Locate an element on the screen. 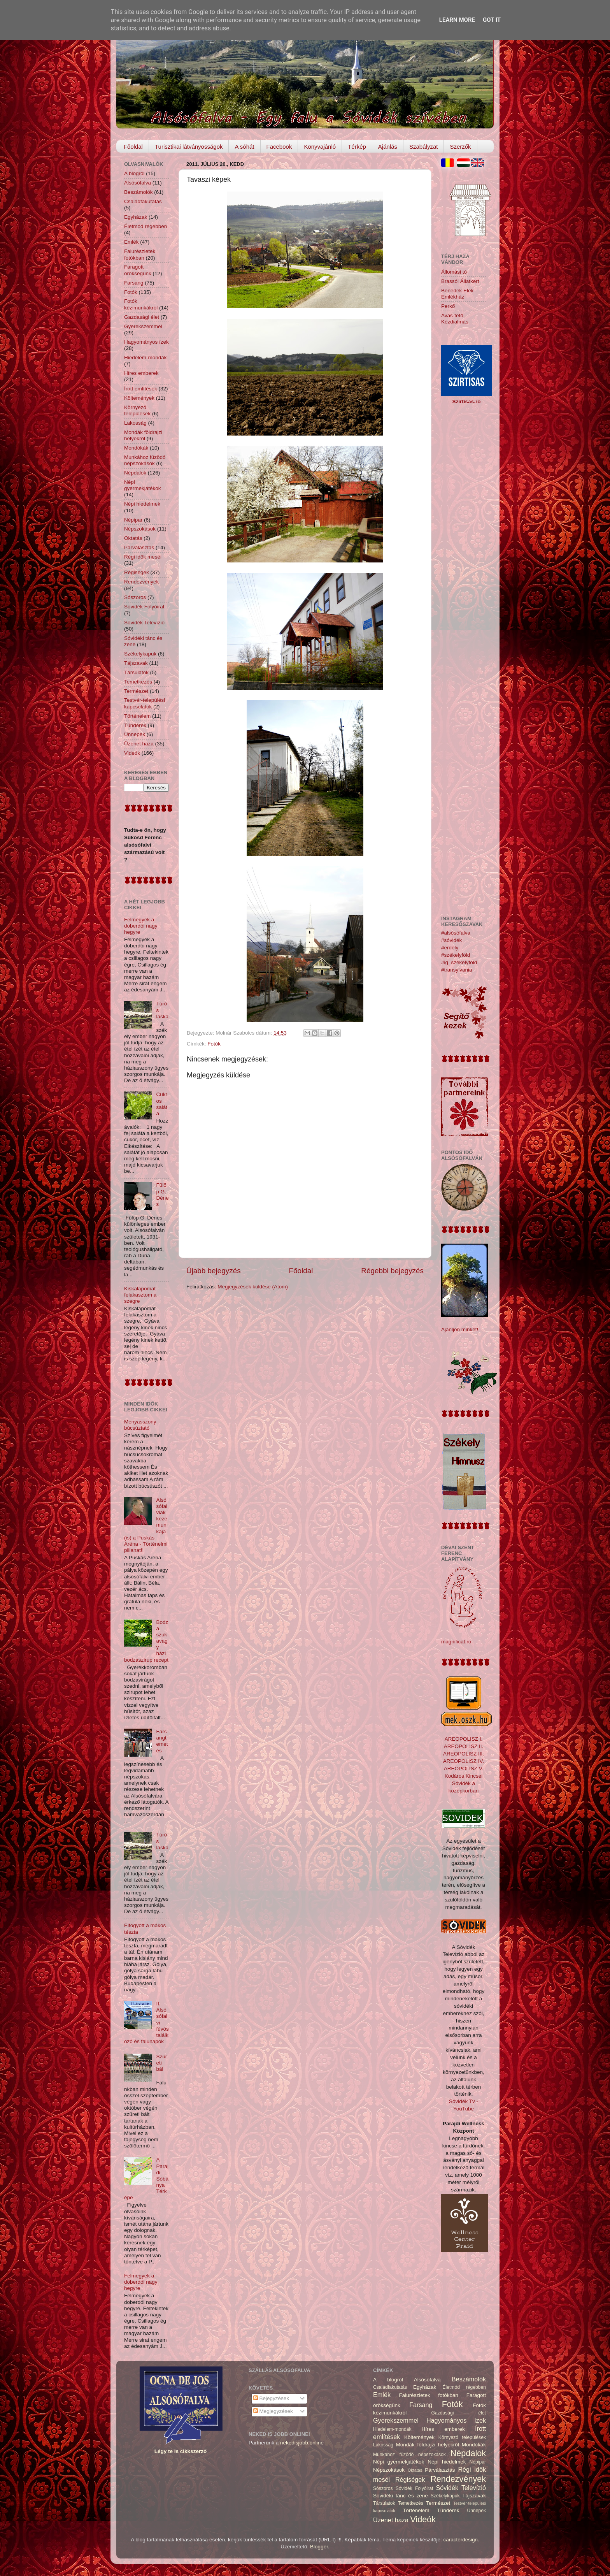  Falurészletek fotókban is located at coordinates (139, 254).